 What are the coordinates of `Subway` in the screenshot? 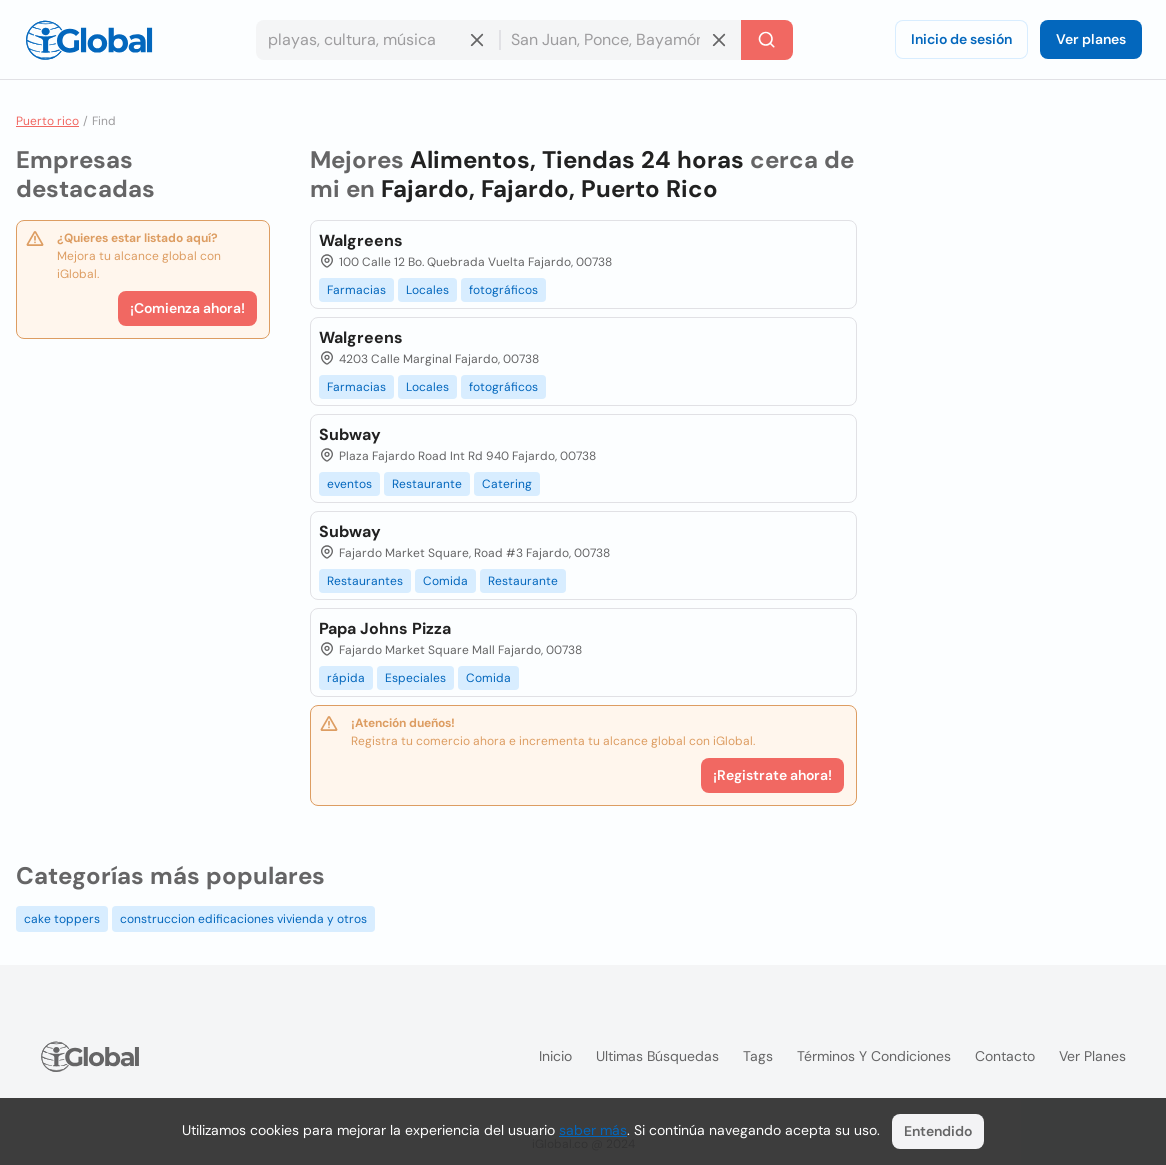 It's located at (350, 434).